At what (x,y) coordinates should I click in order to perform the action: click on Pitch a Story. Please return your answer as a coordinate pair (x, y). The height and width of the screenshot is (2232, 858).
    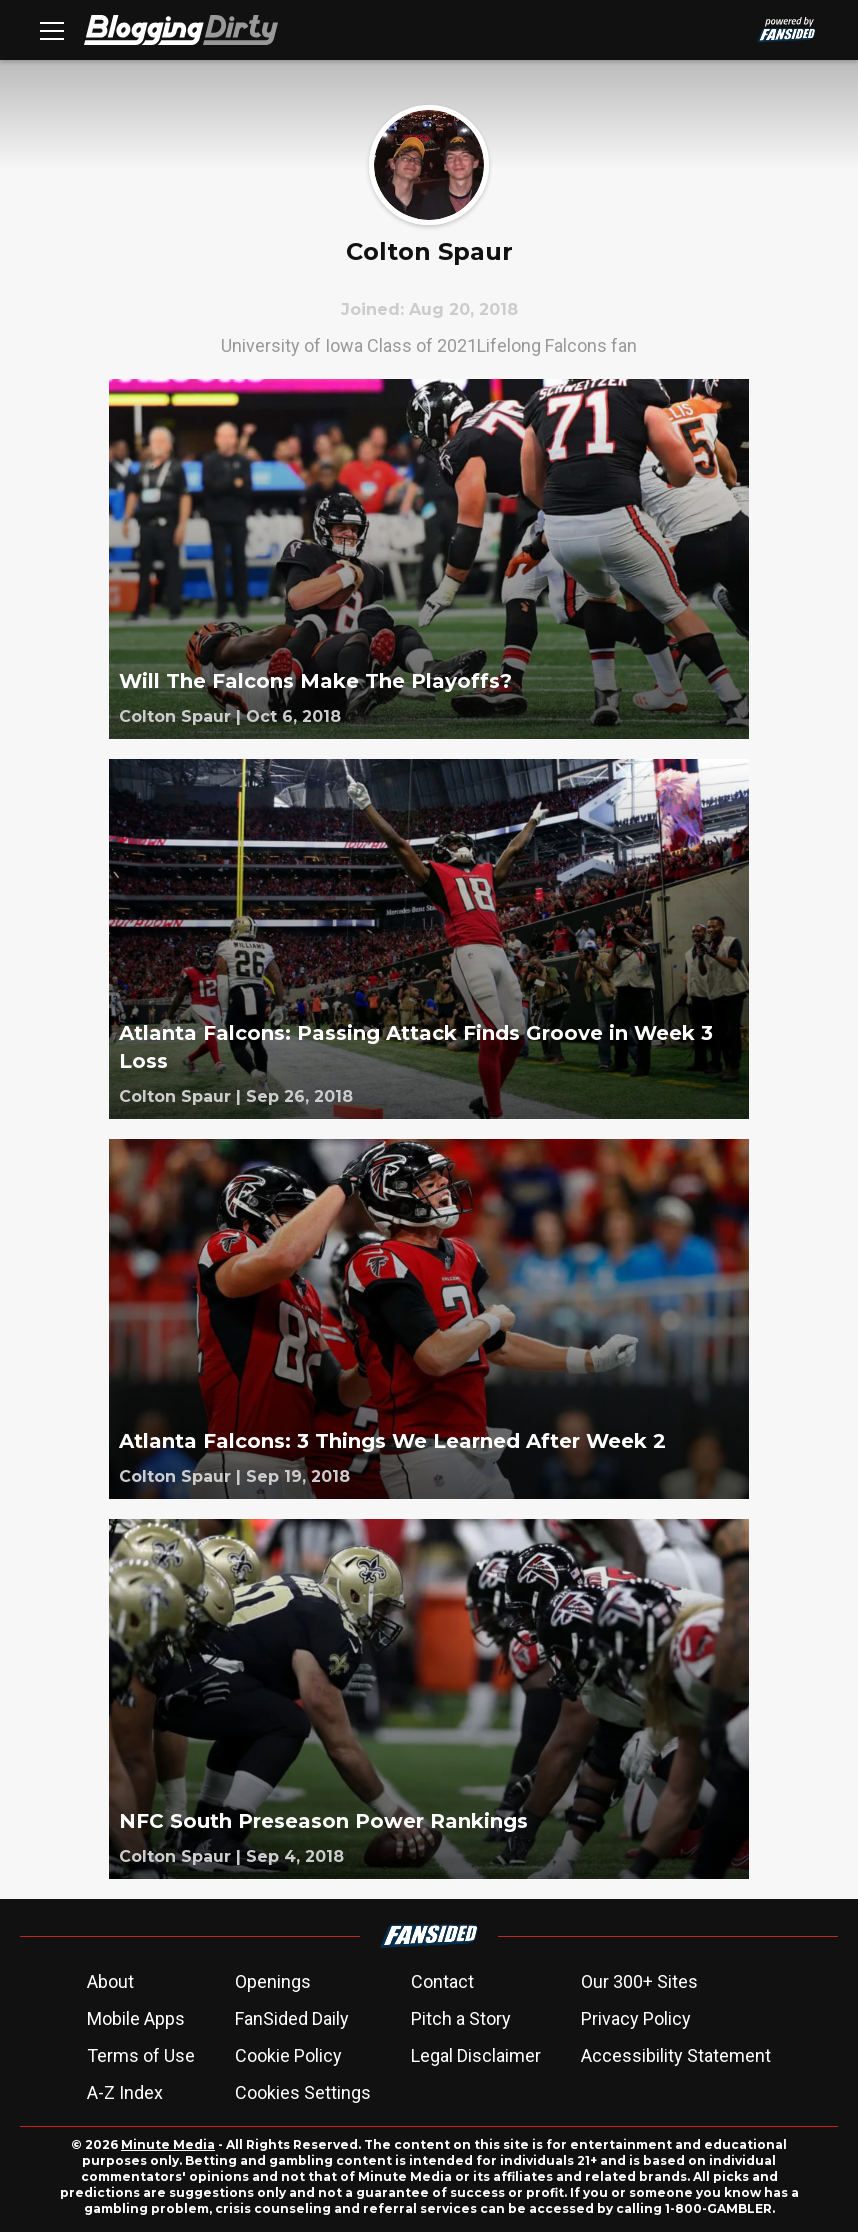
    Looking at the image, I should click on (461, 2018).